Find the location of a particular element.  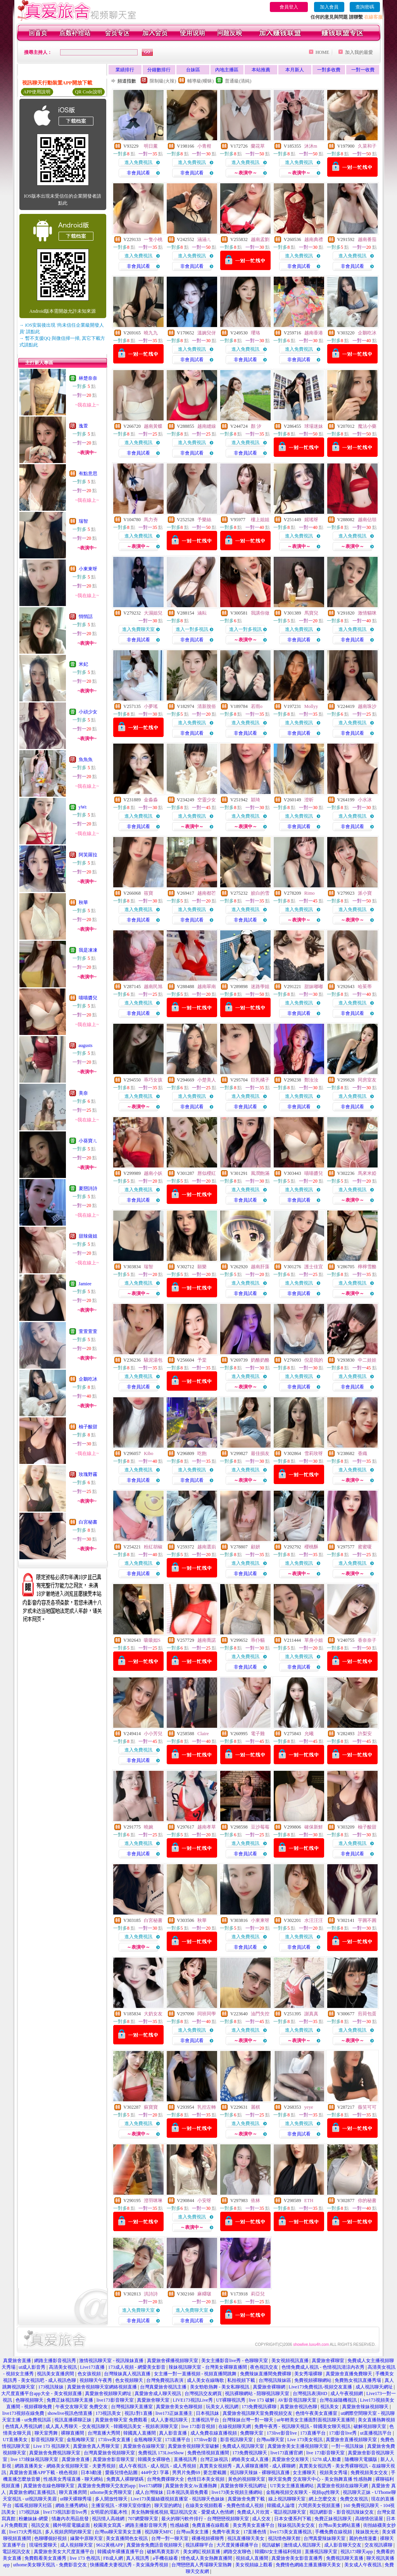

業績排行 is located at coordinates (125, 69).